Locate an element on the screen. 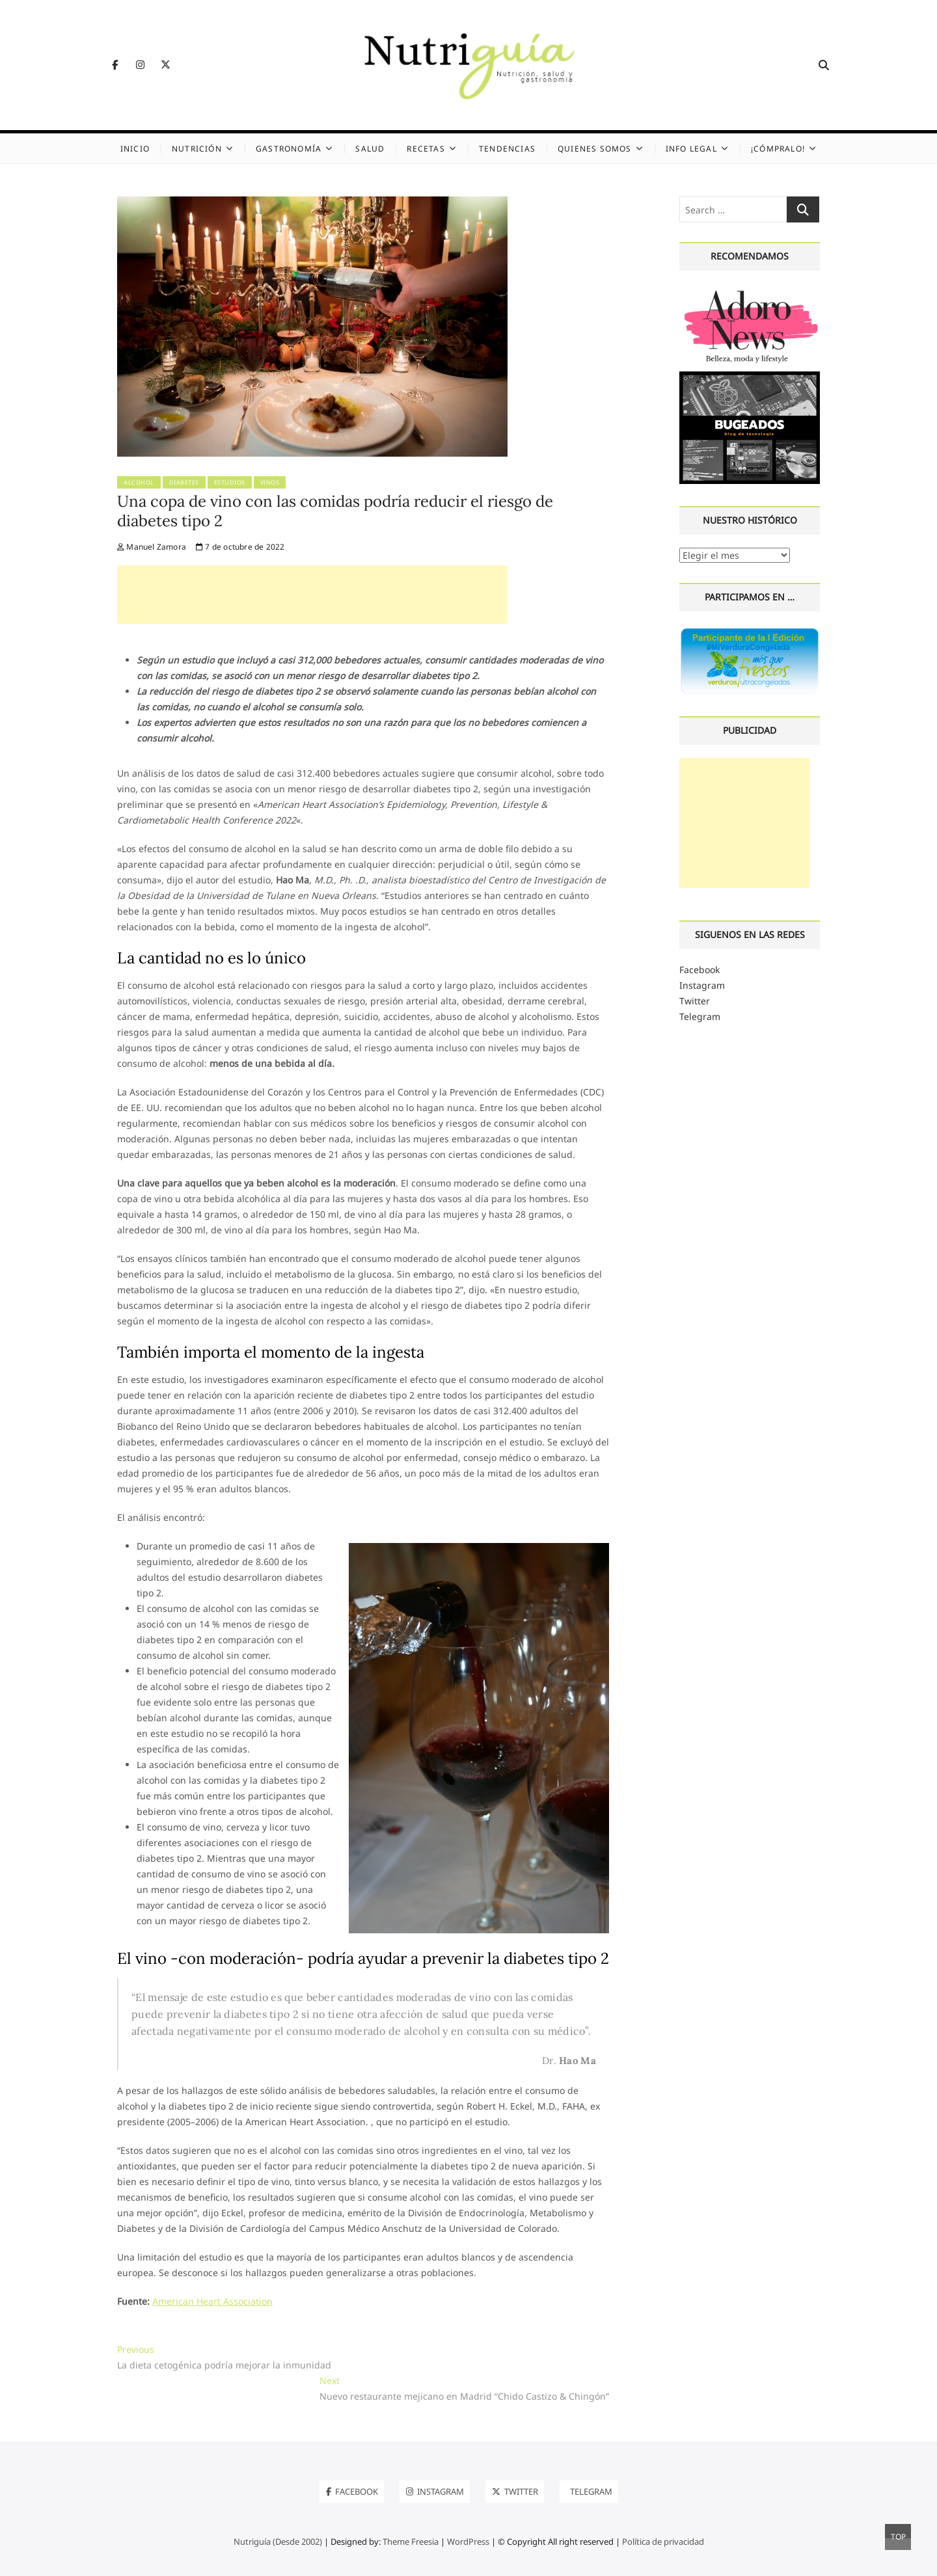 The height and width of the screenshot is (2576, 937). Info legal is located at coordinates (691, 148).